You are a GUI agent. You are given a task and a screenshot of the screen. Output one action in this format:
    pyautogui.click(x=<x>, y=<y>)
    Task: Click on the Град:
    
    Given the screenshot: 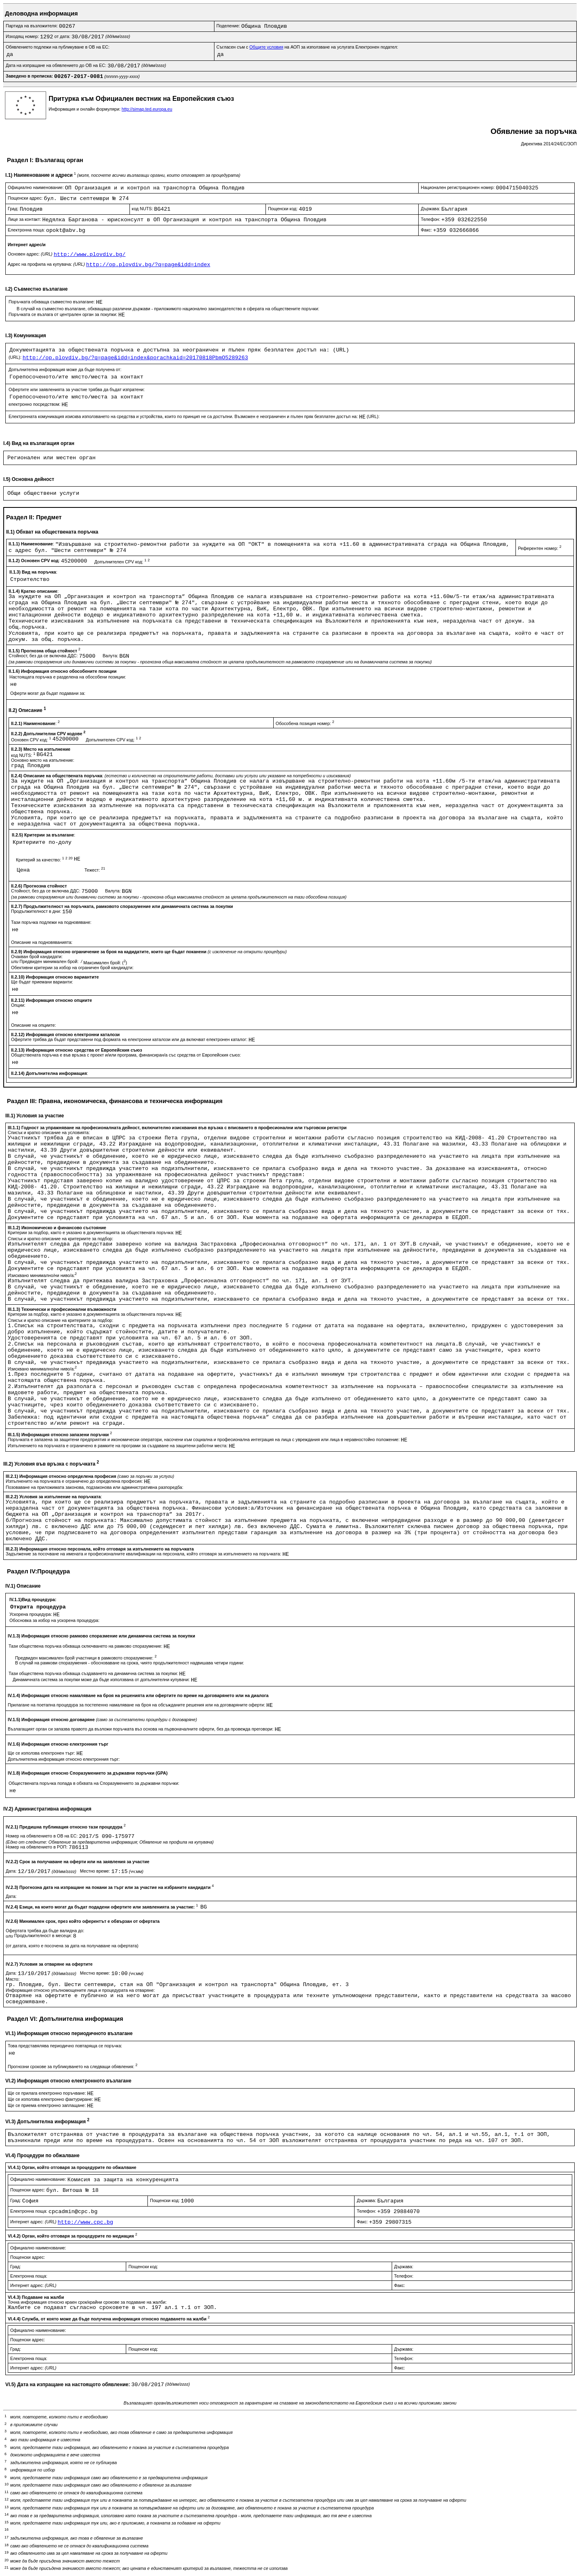 What is the action you would take?
    pyautogui.click(x=14, y=208)
    